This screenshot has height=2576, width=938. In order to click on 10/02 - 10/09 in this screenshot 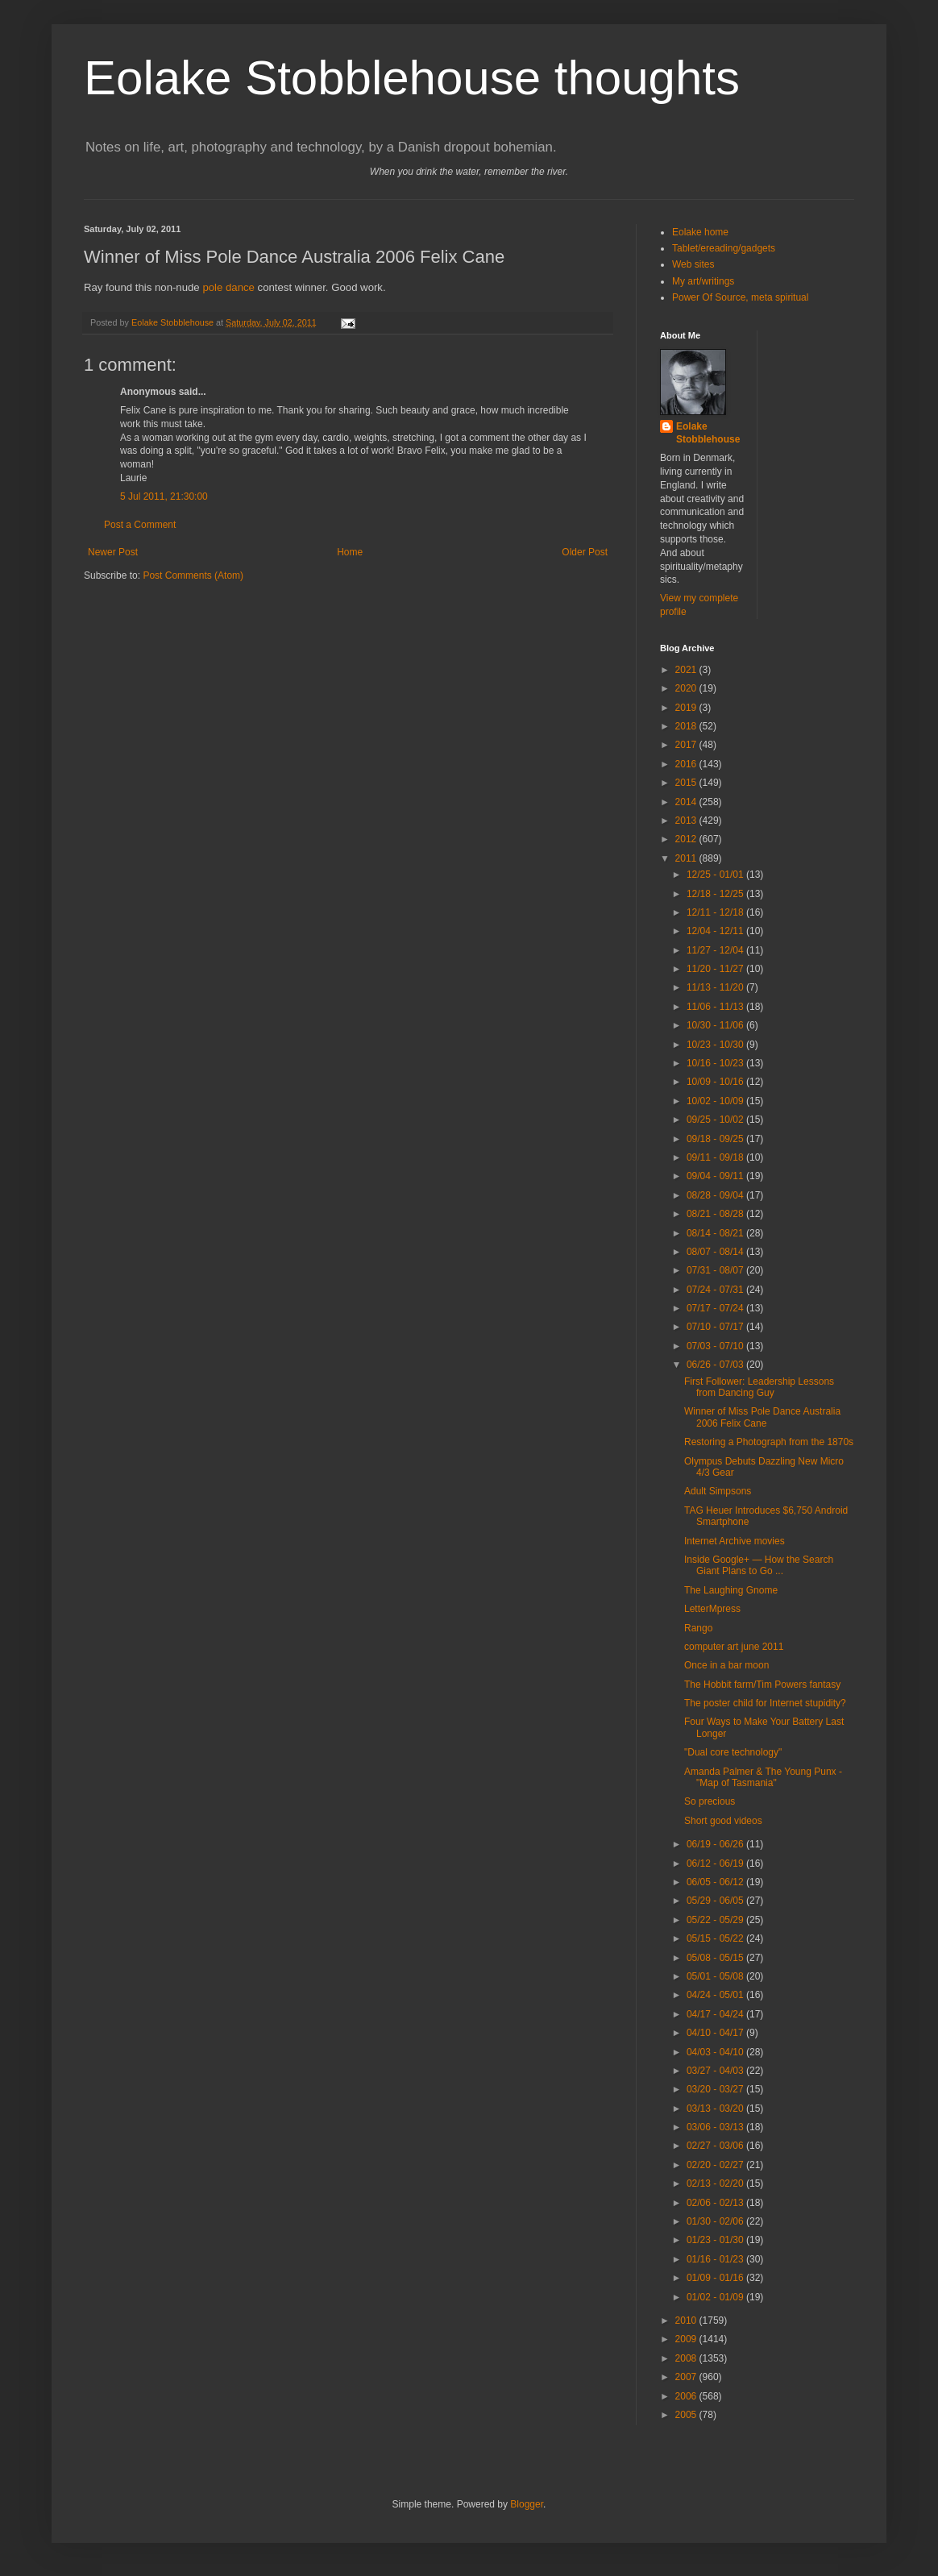, I will do `click(716, 1101)`.